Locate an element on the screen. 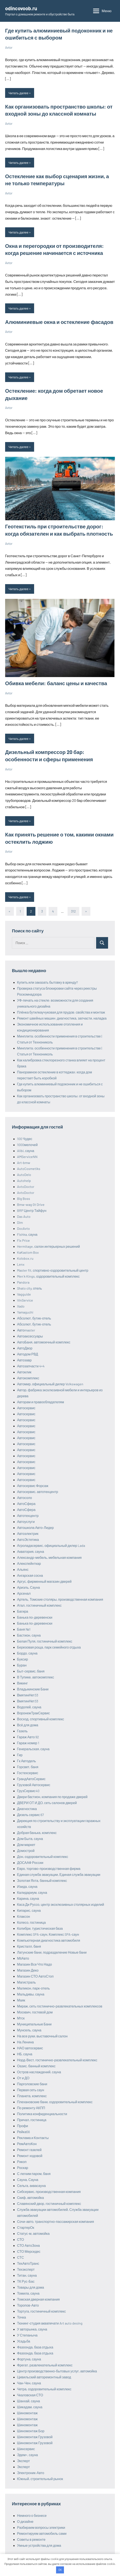  Эксперт is located at coordinates (23, 2461).